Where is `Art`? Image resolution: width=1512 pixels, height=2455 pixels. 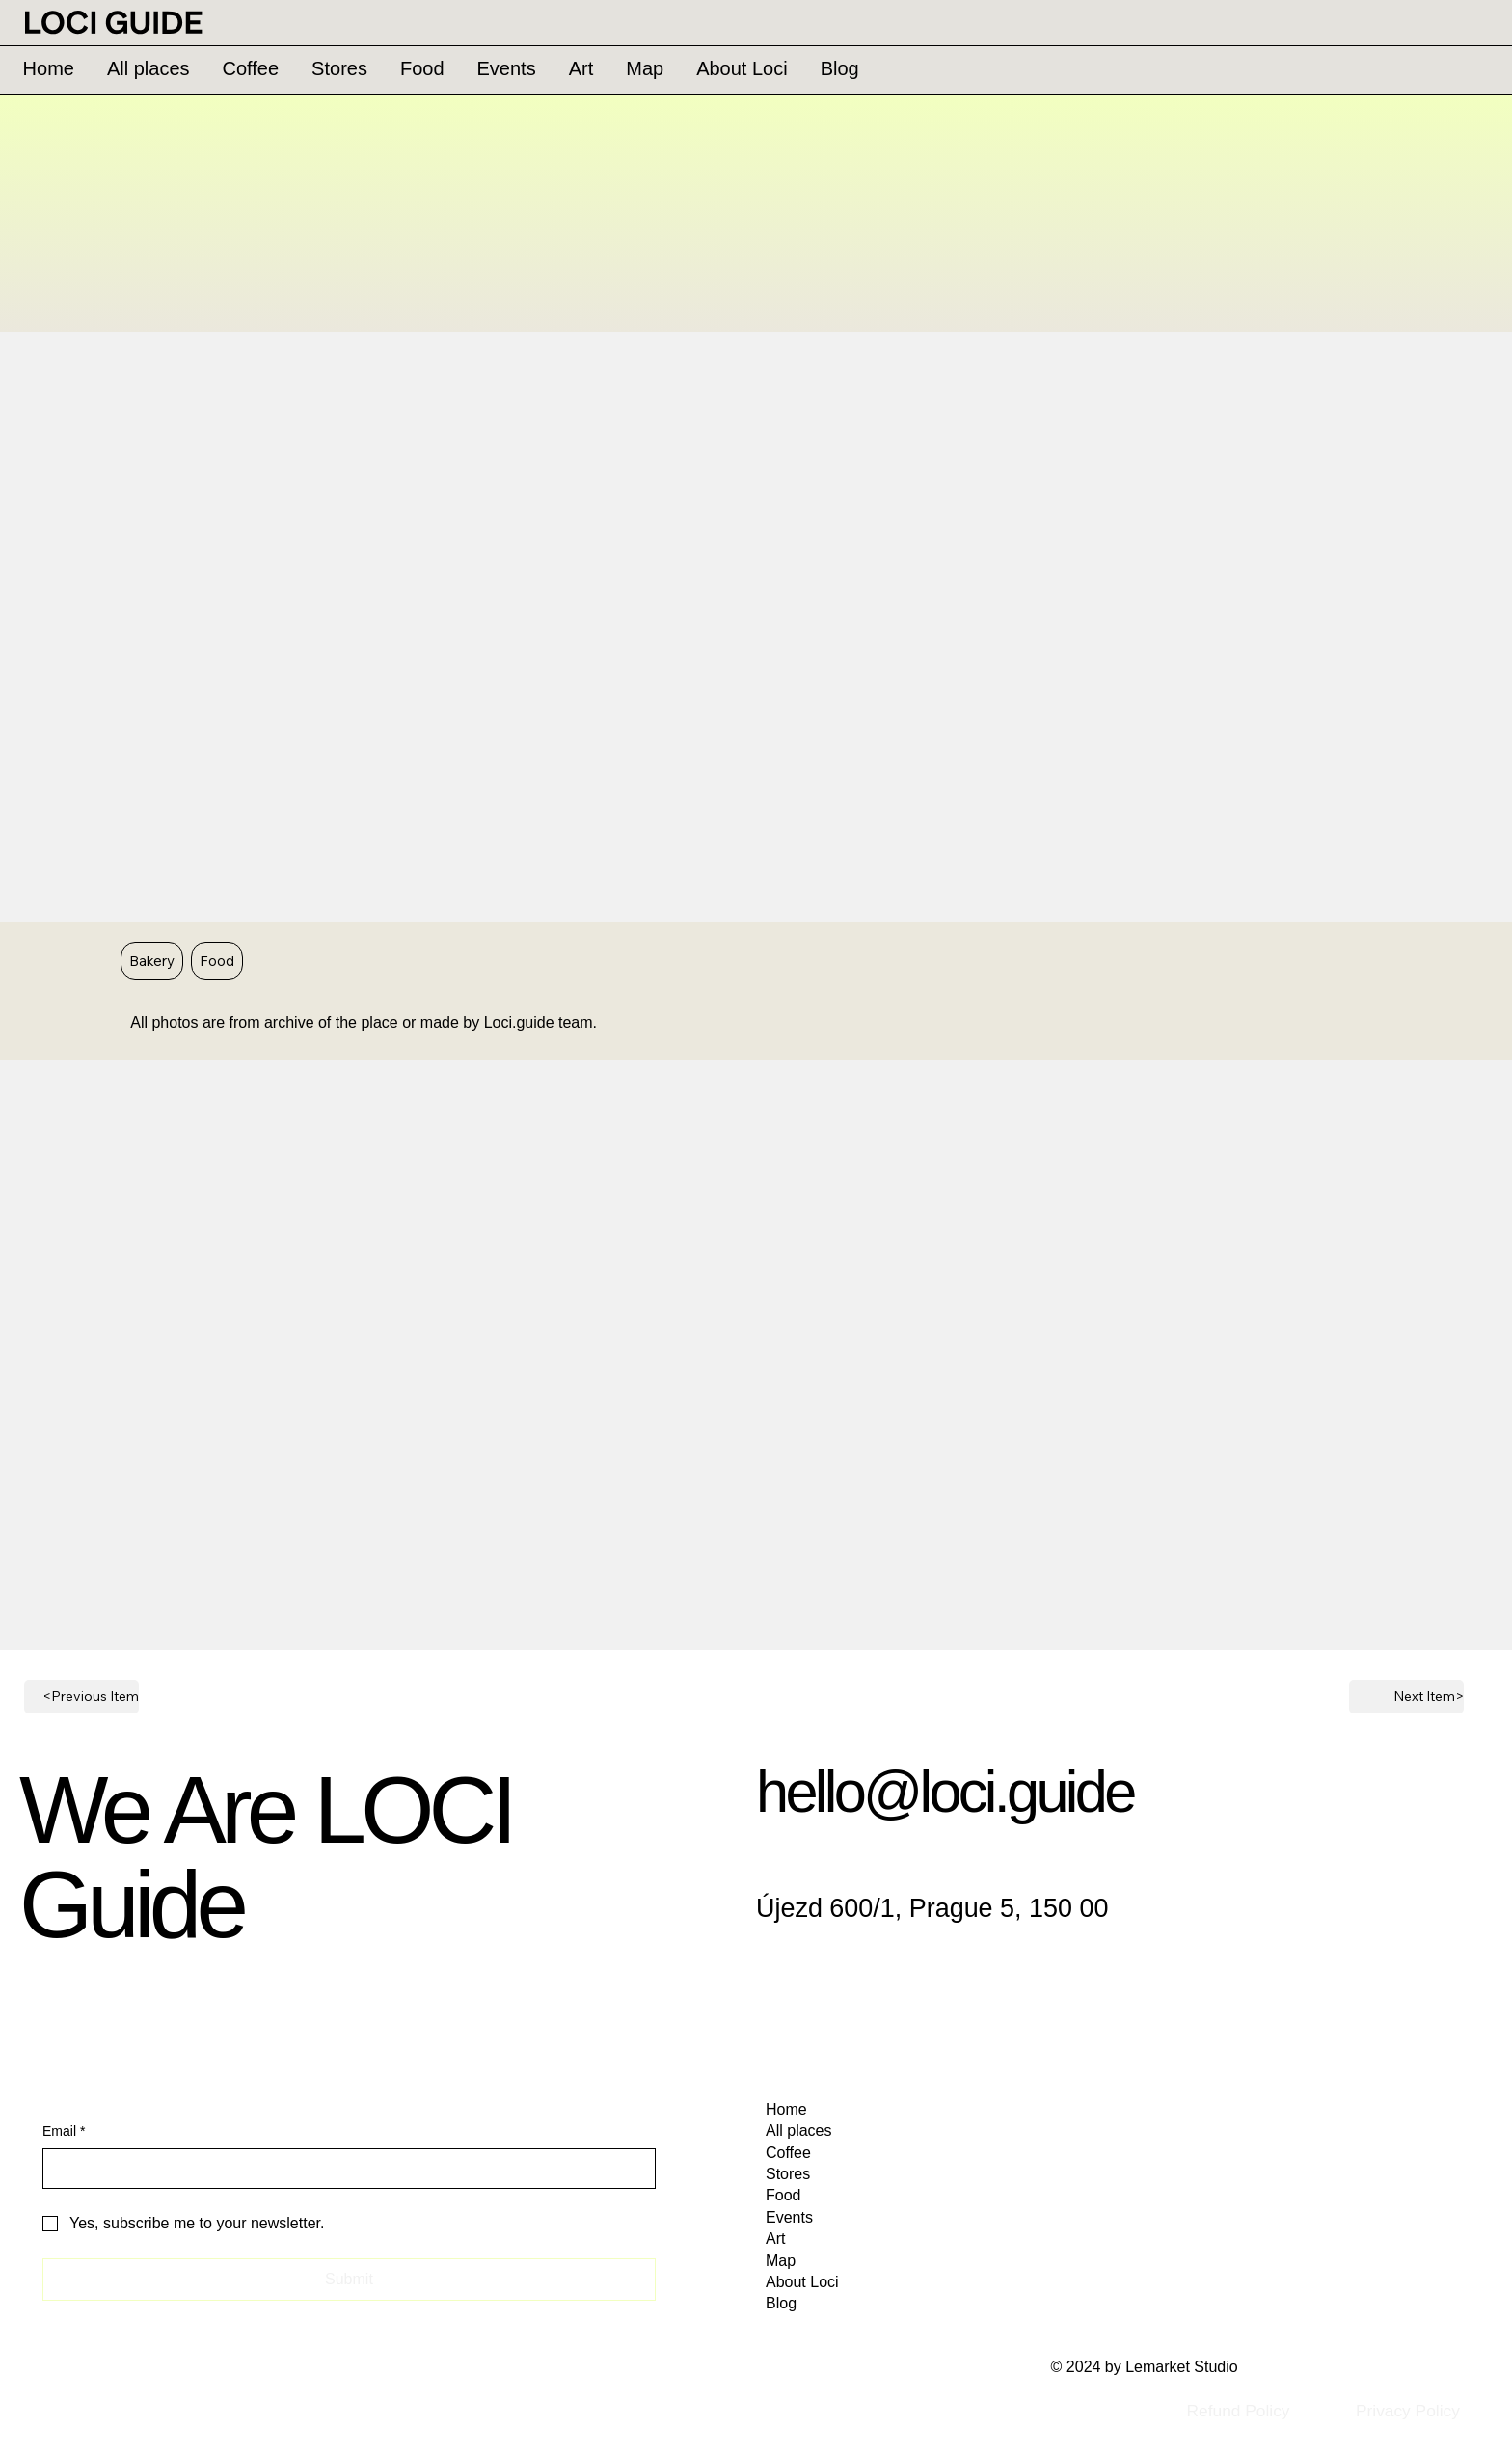 Art is located at coordinates (775, 2238).